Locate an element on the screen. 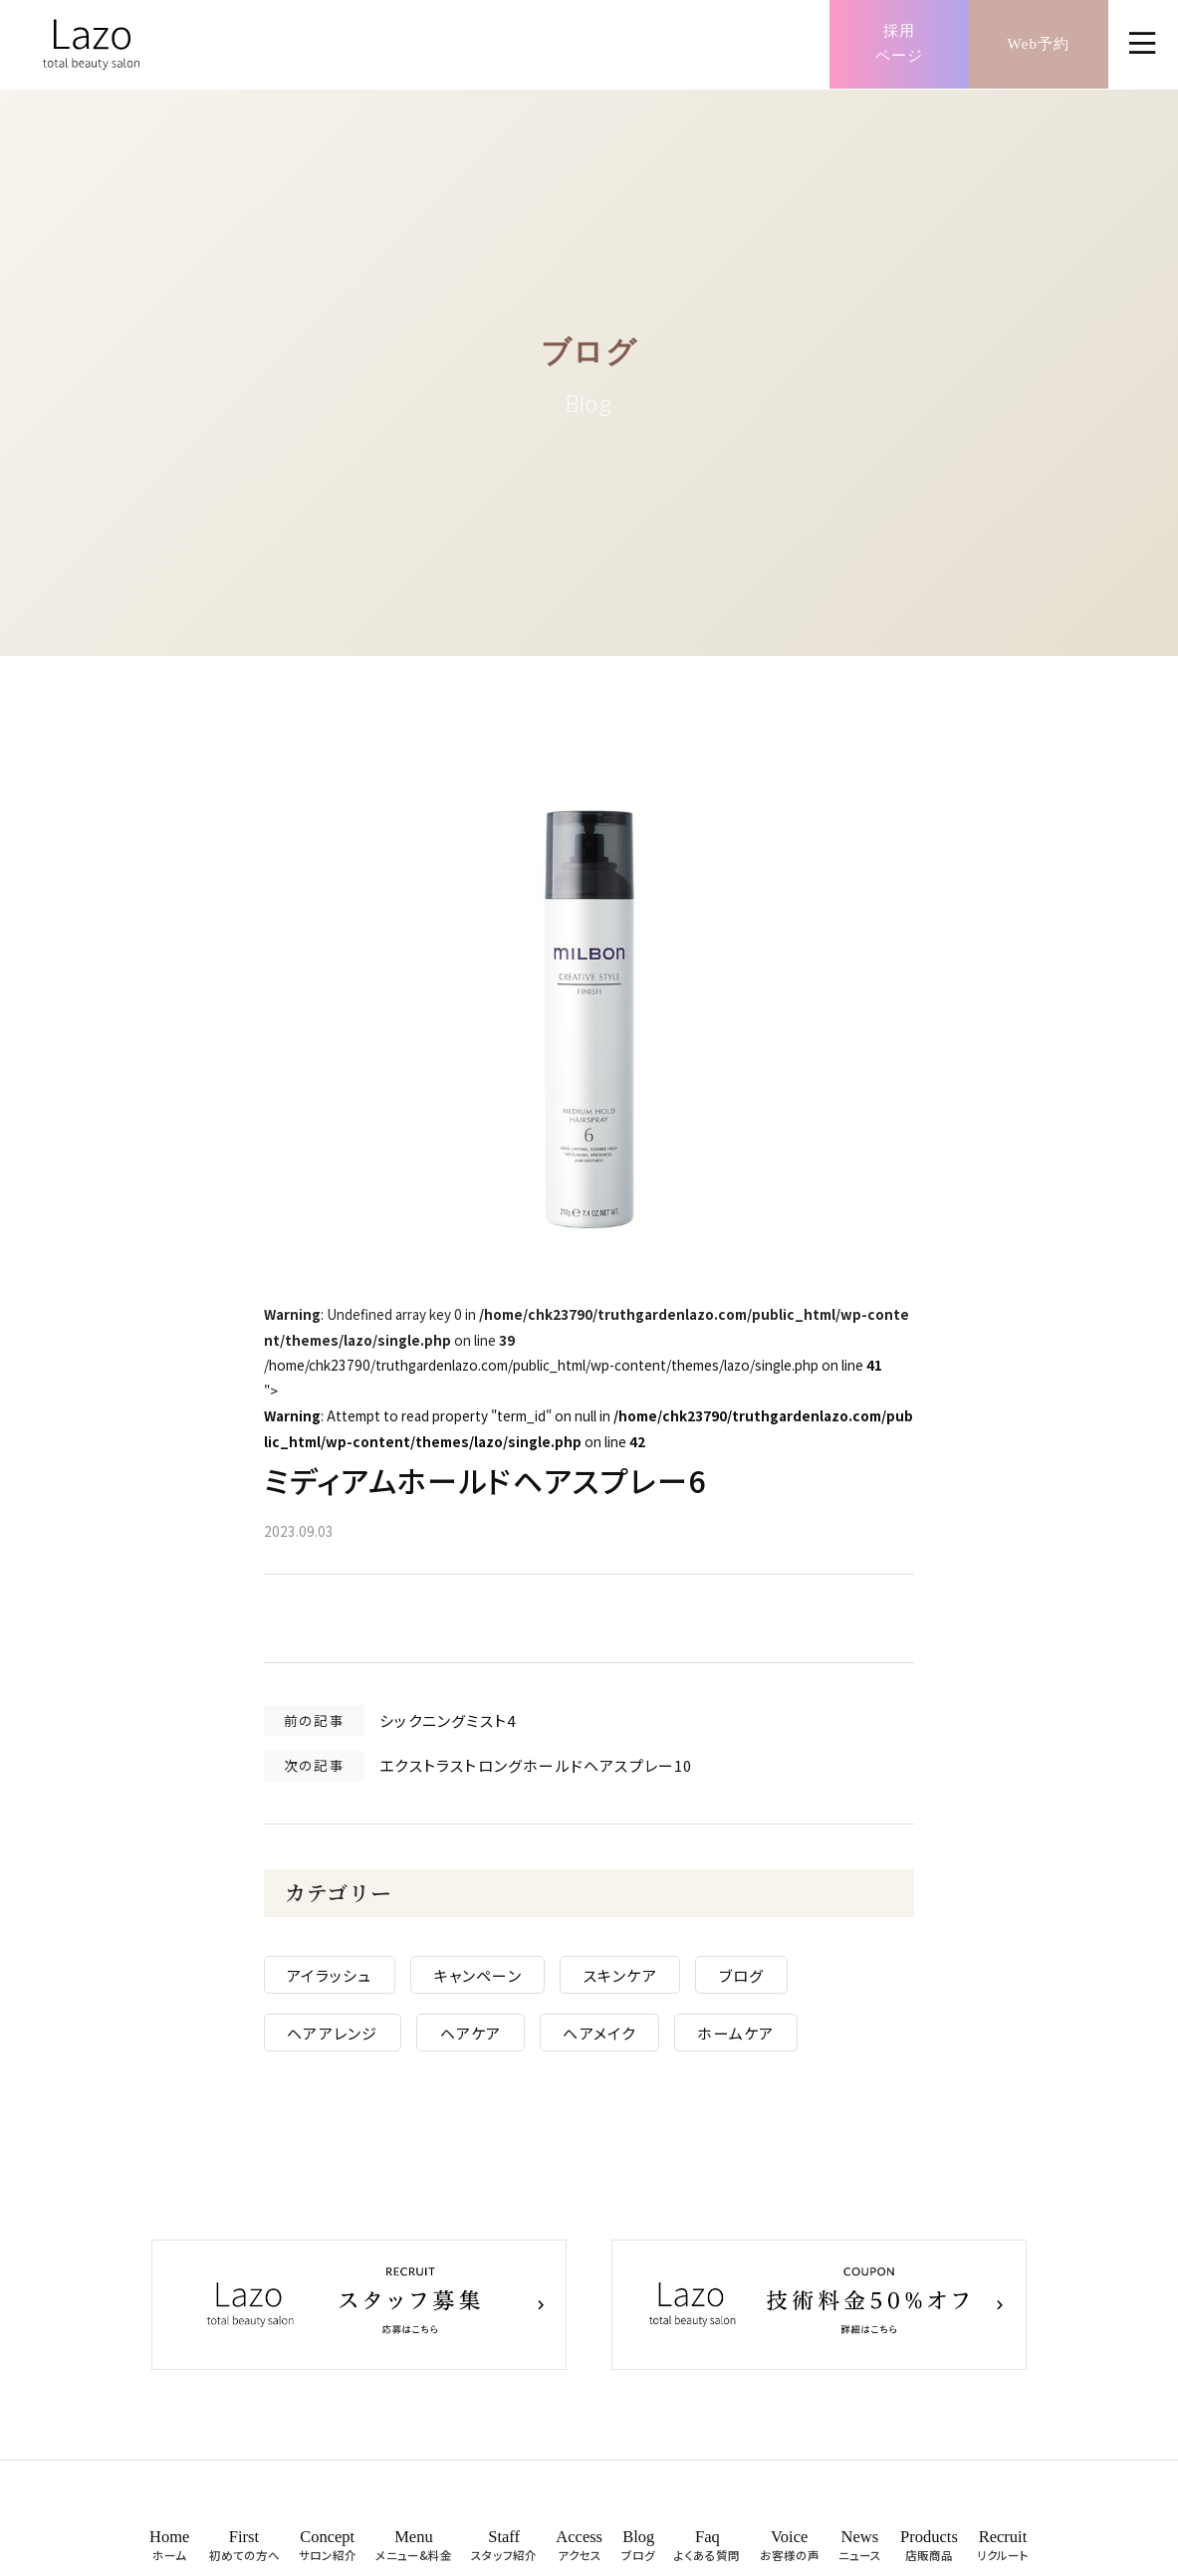  News is located at coordinates (859, 2552).